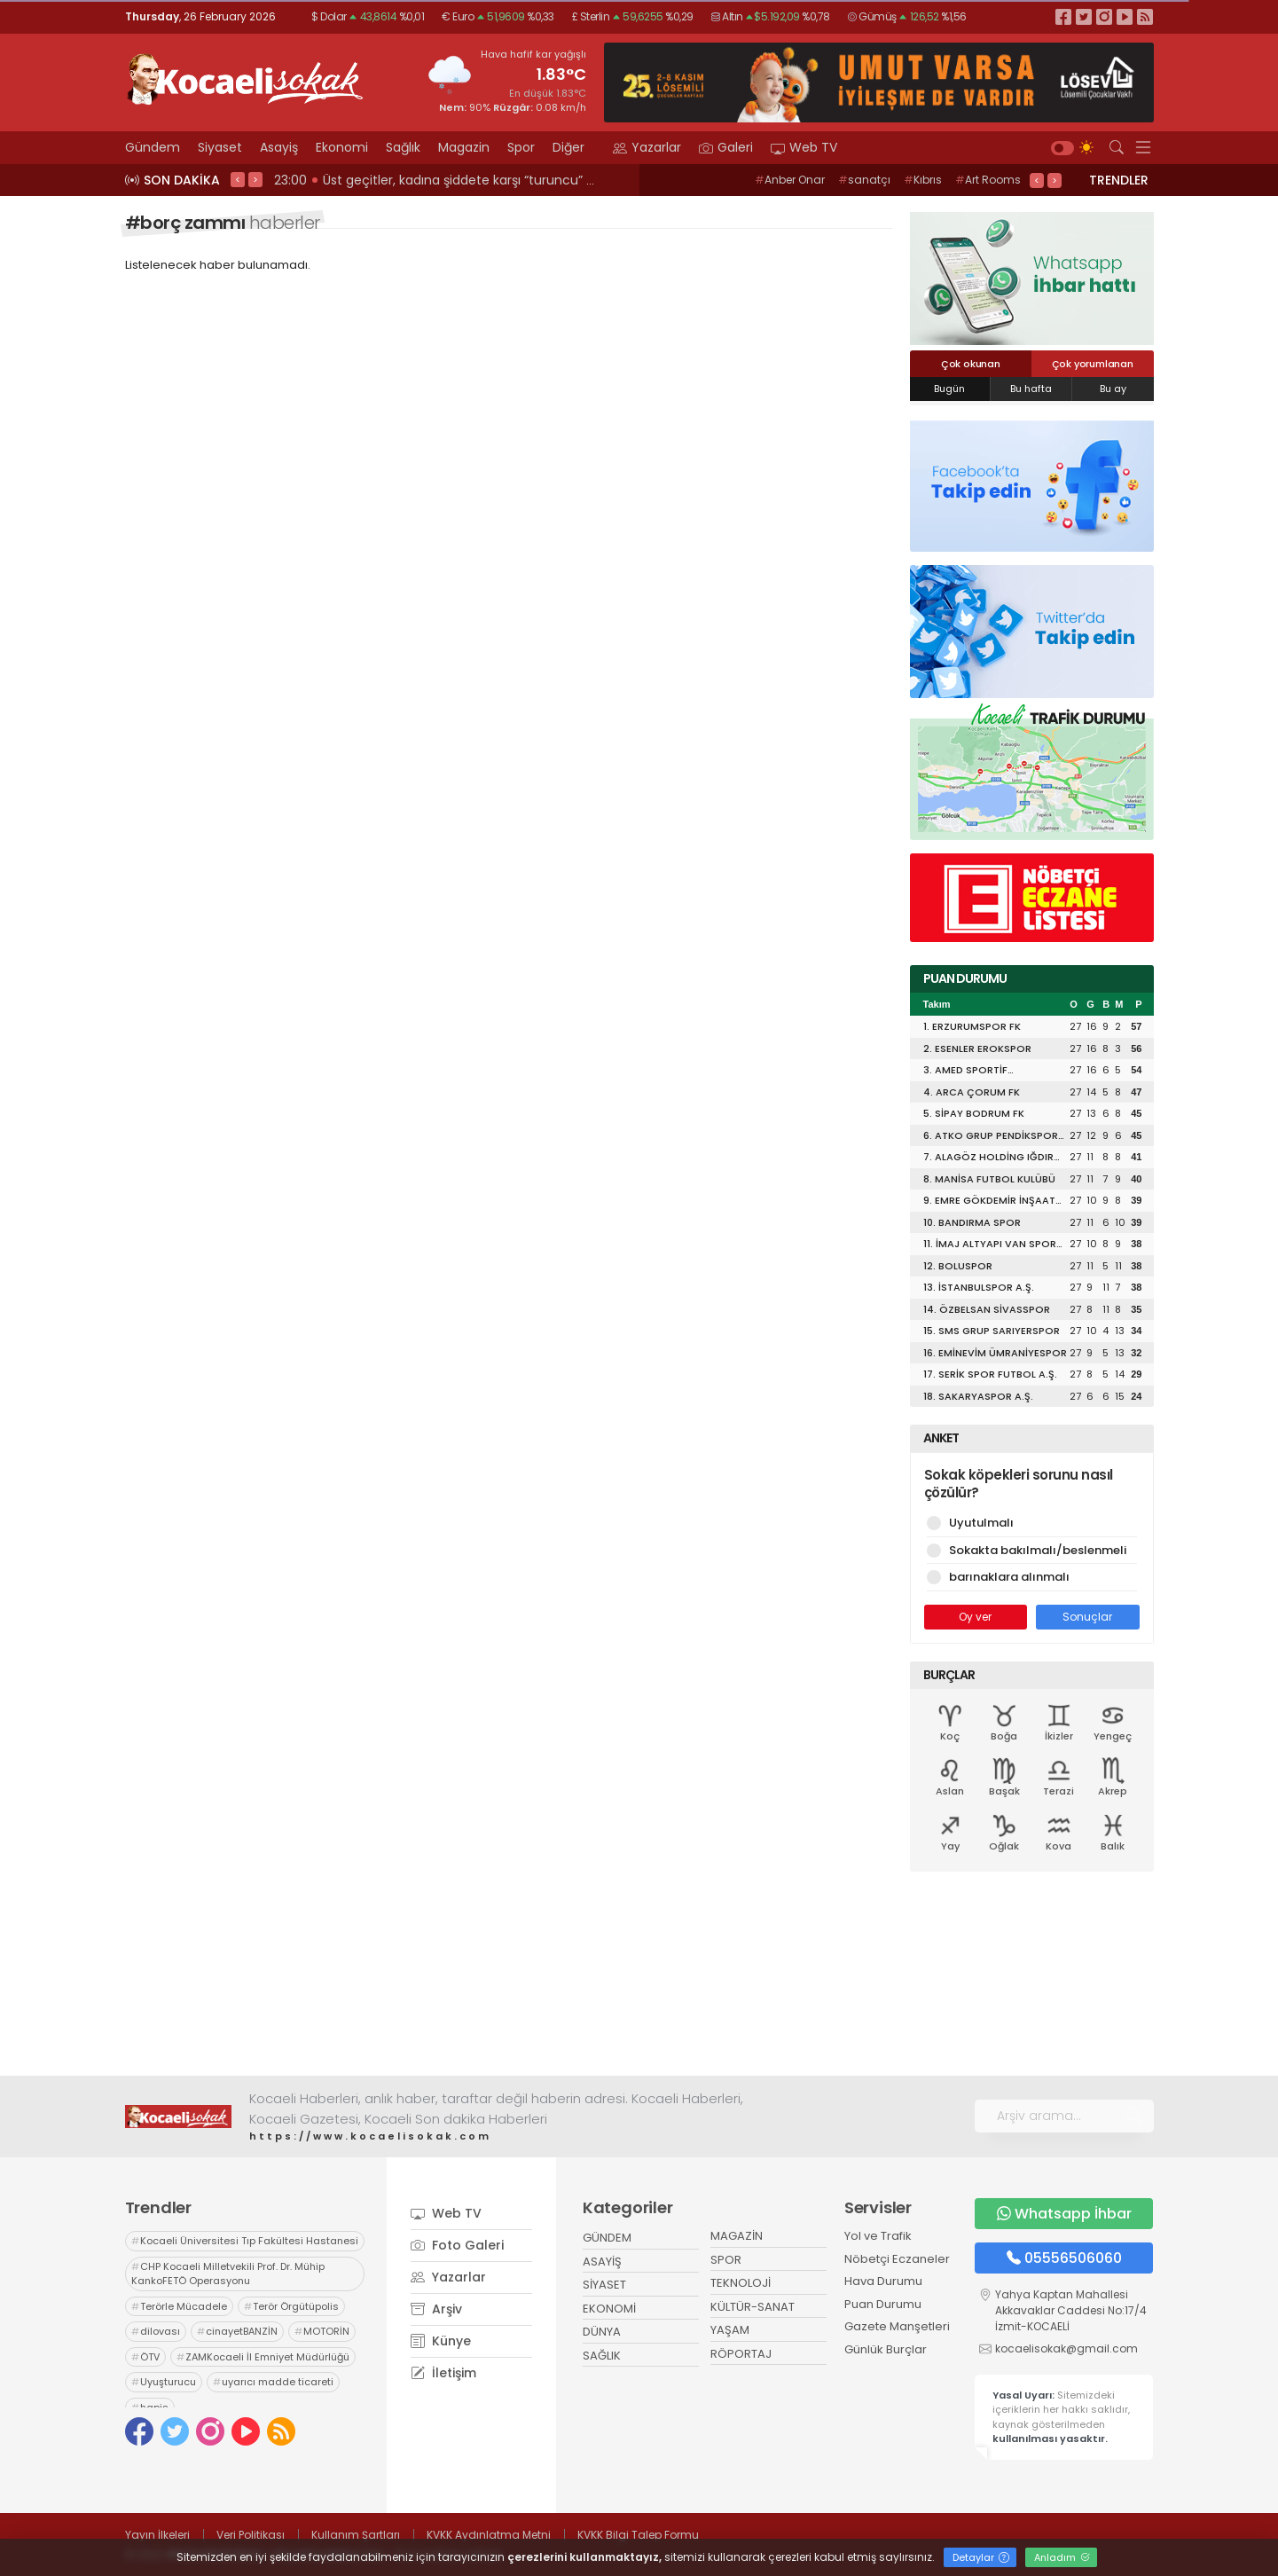 The image size is (1278, 2576). Describe the element at coordinates (878, 2235) in the screenshot. I see `Yol ve Trafik` at that location.